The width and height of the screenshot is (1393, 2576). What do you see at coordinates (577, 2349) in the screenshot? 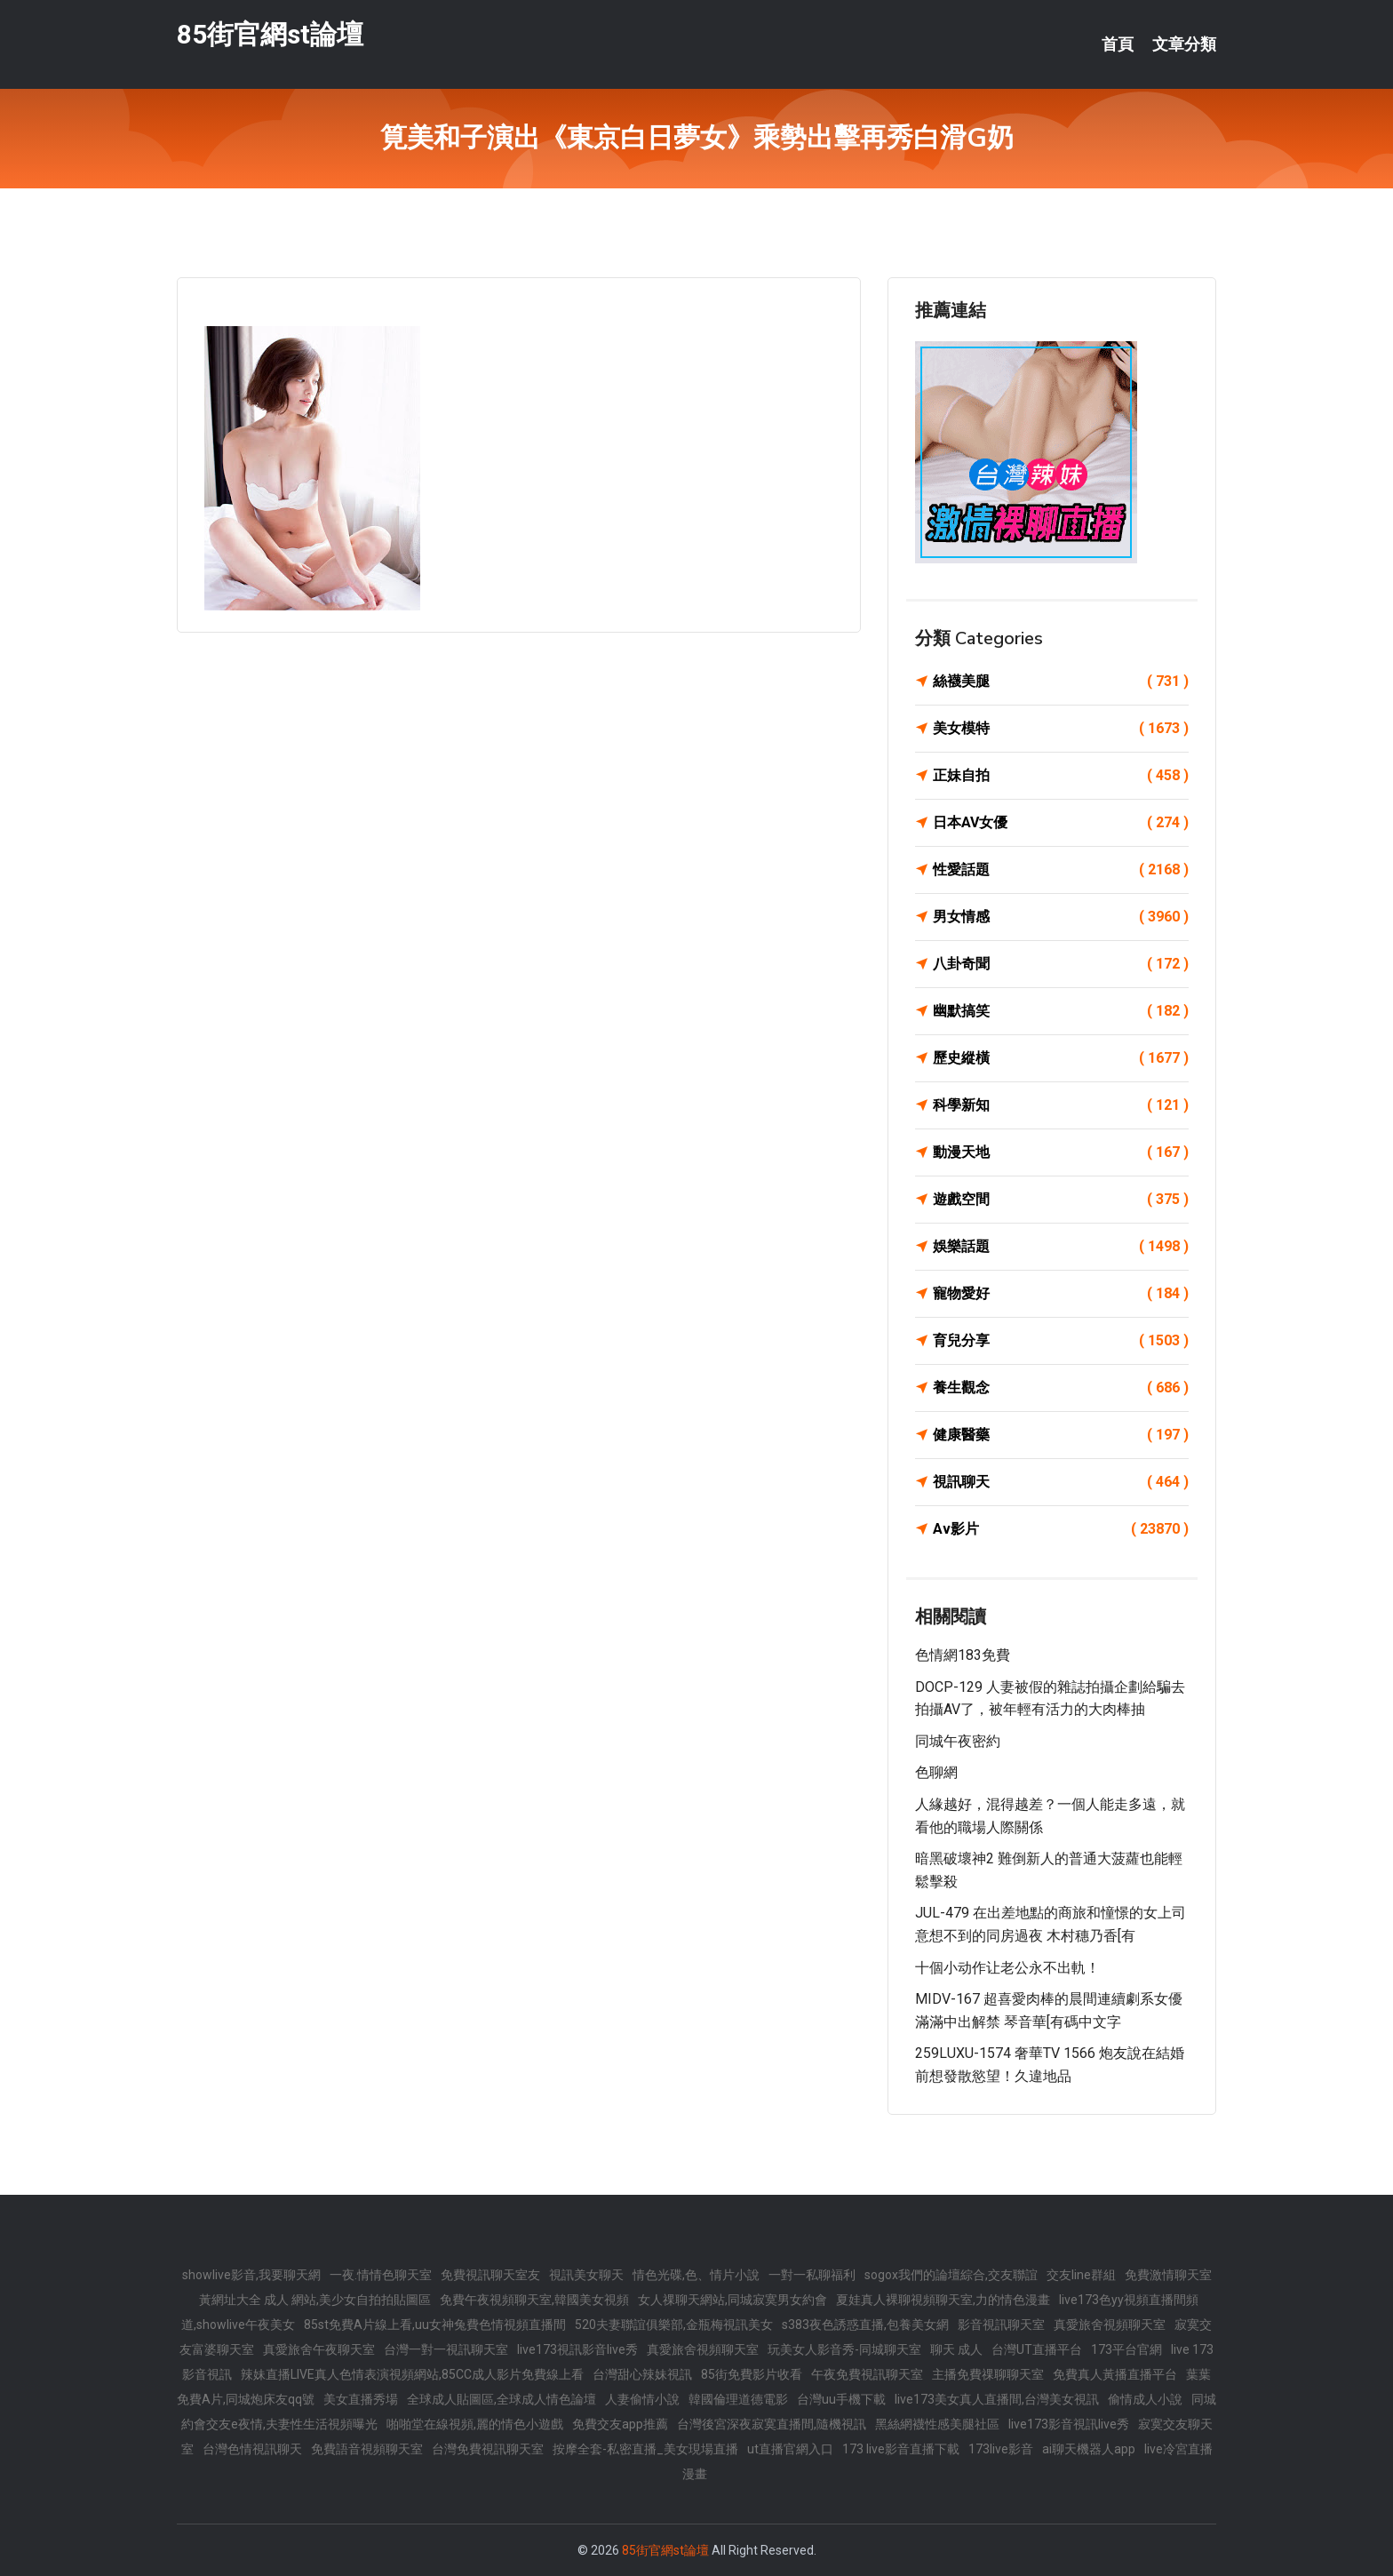
I see `live173視訊影音live秀` at bounding box center [577, 2349].